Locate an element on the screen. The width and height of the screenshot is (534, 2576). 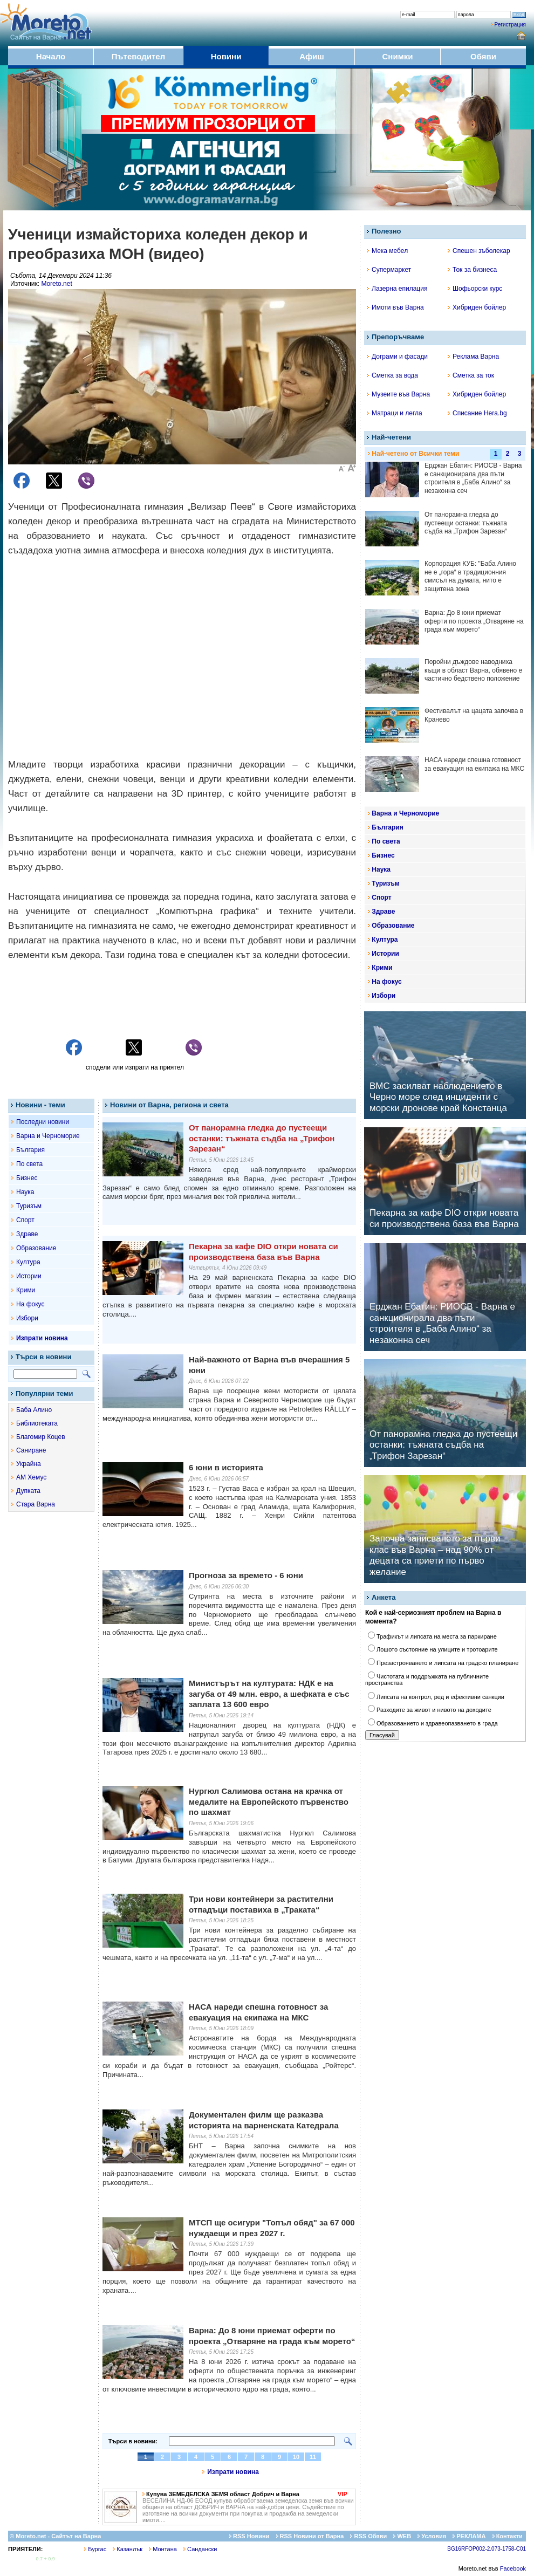
Здраве is located at coordinates (27, 1234).